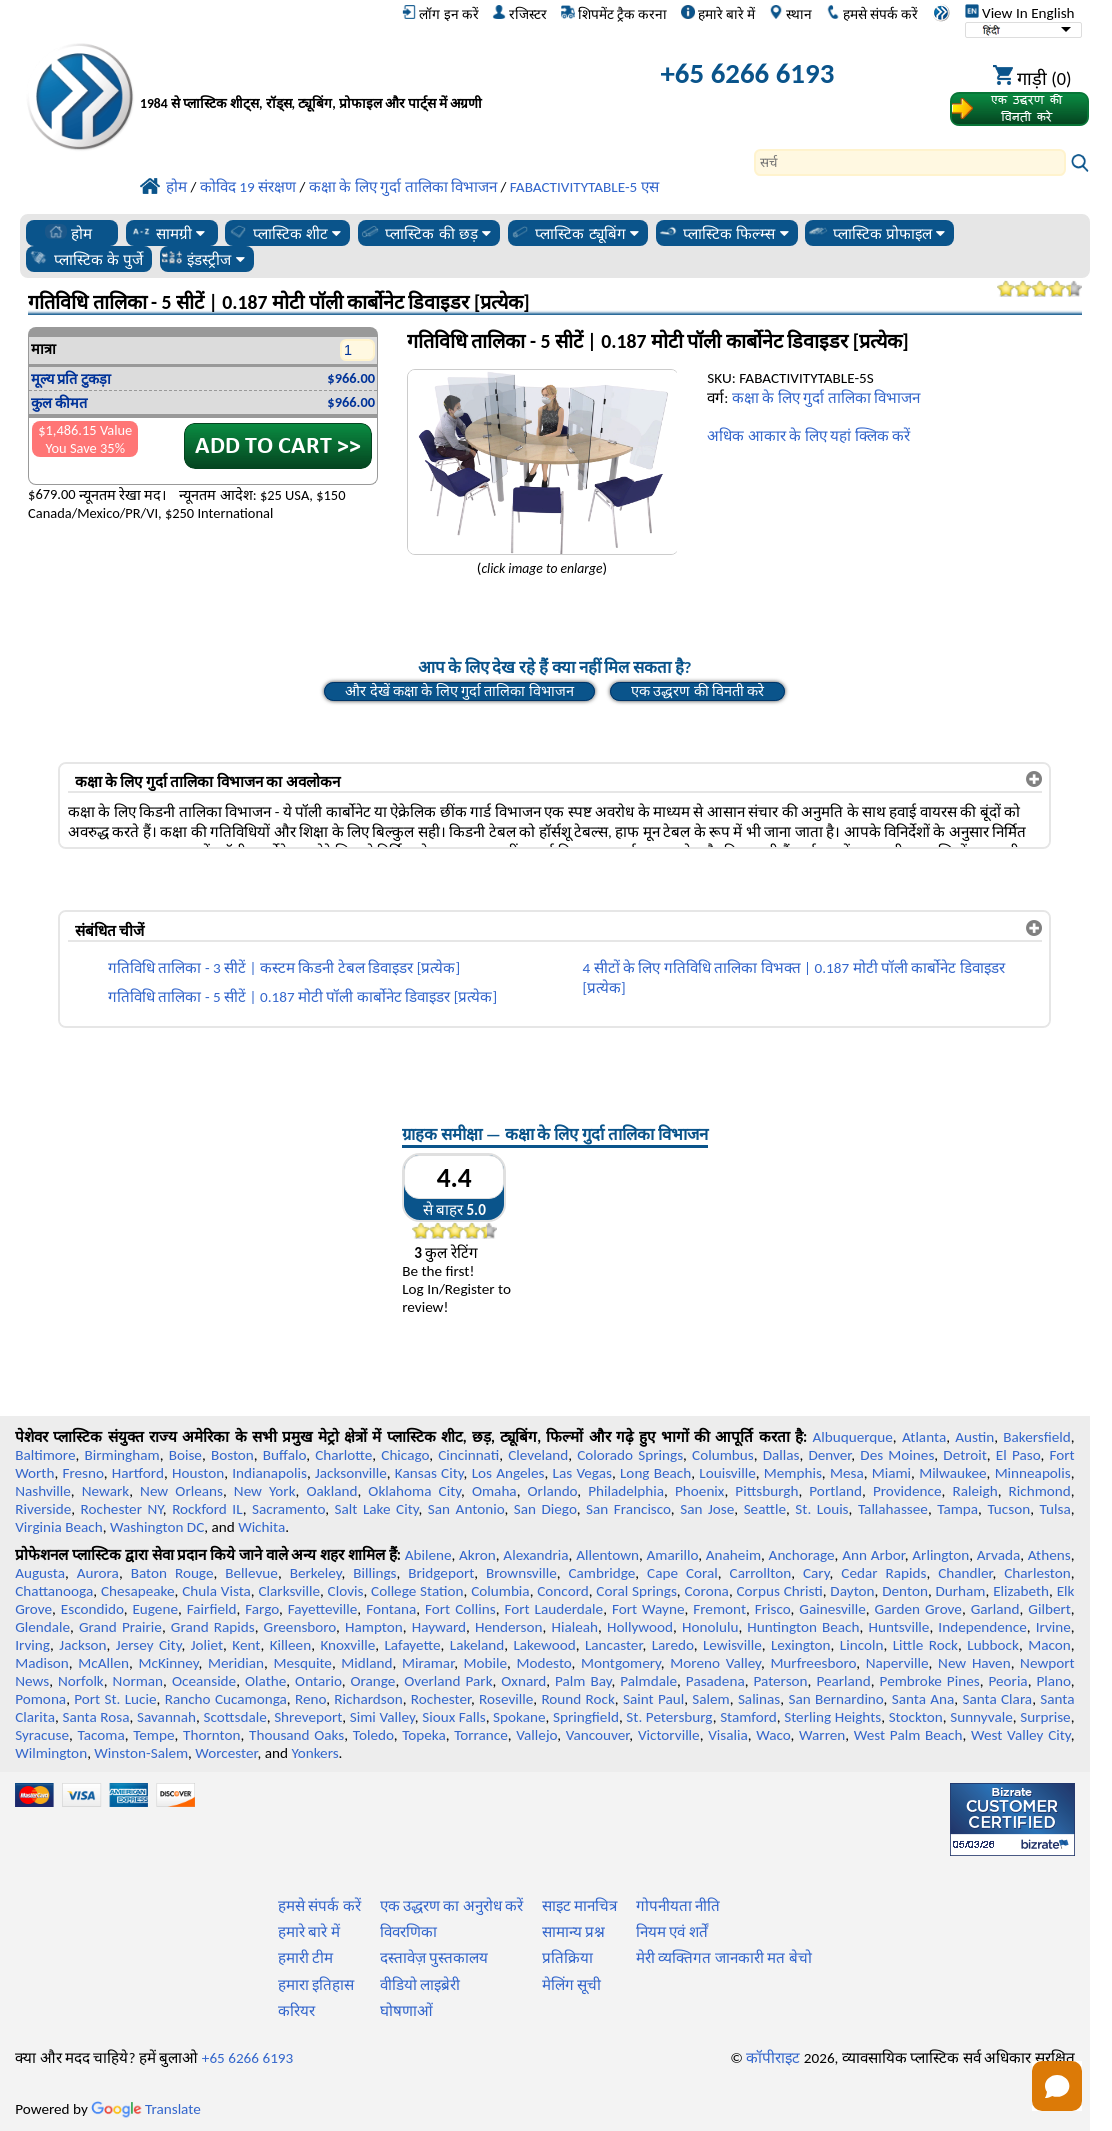 This screenshot has width=1112, height=2131. Describe the element at coordinates (509, 1627) in the screenshot. I see `Henderson` at that location.